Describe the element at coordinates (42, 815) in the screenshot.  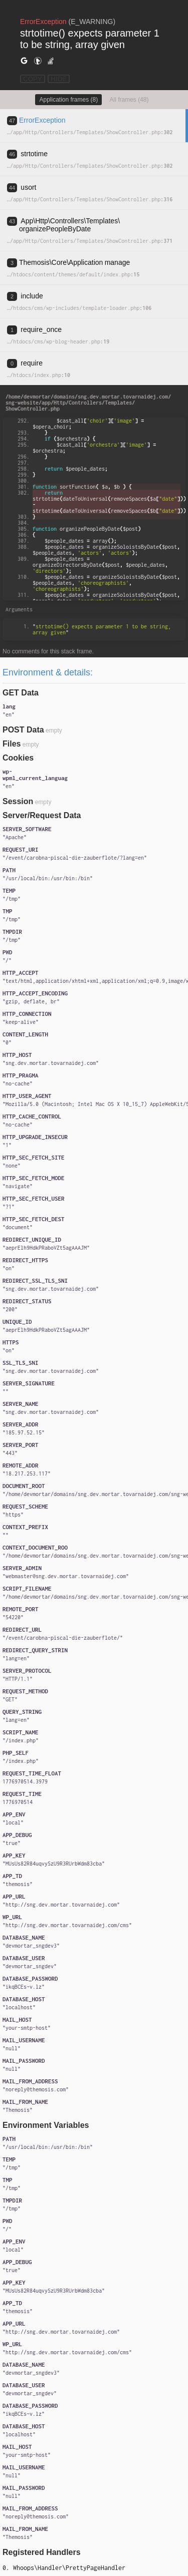
I see `Server/Request Data` at that location.